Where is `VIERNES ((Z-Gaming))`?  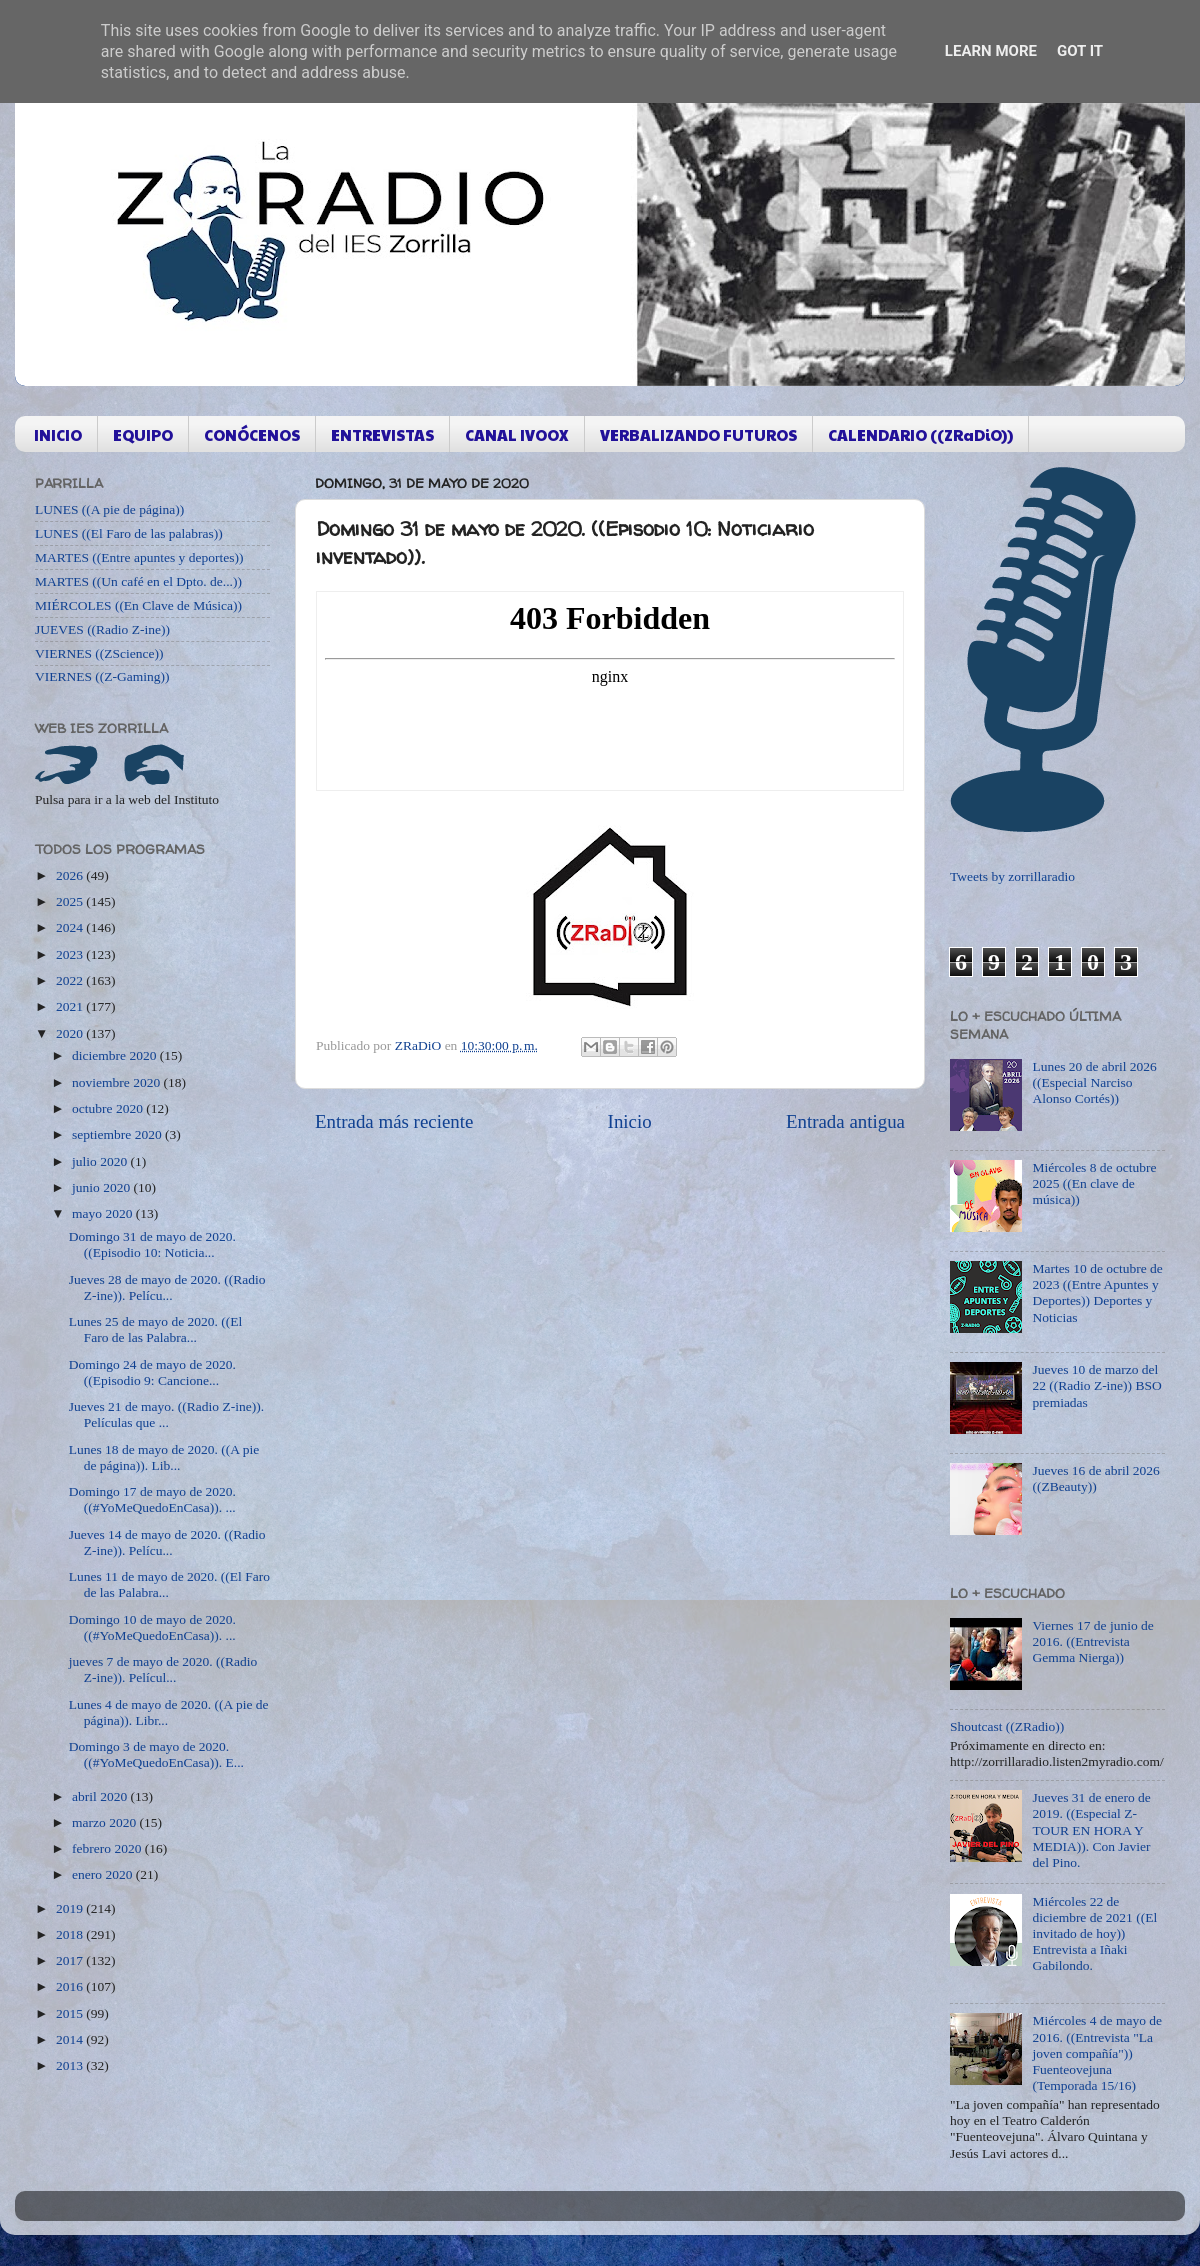 VIERNES ((Z-Gaming)) is located at coordinates (102, 676).